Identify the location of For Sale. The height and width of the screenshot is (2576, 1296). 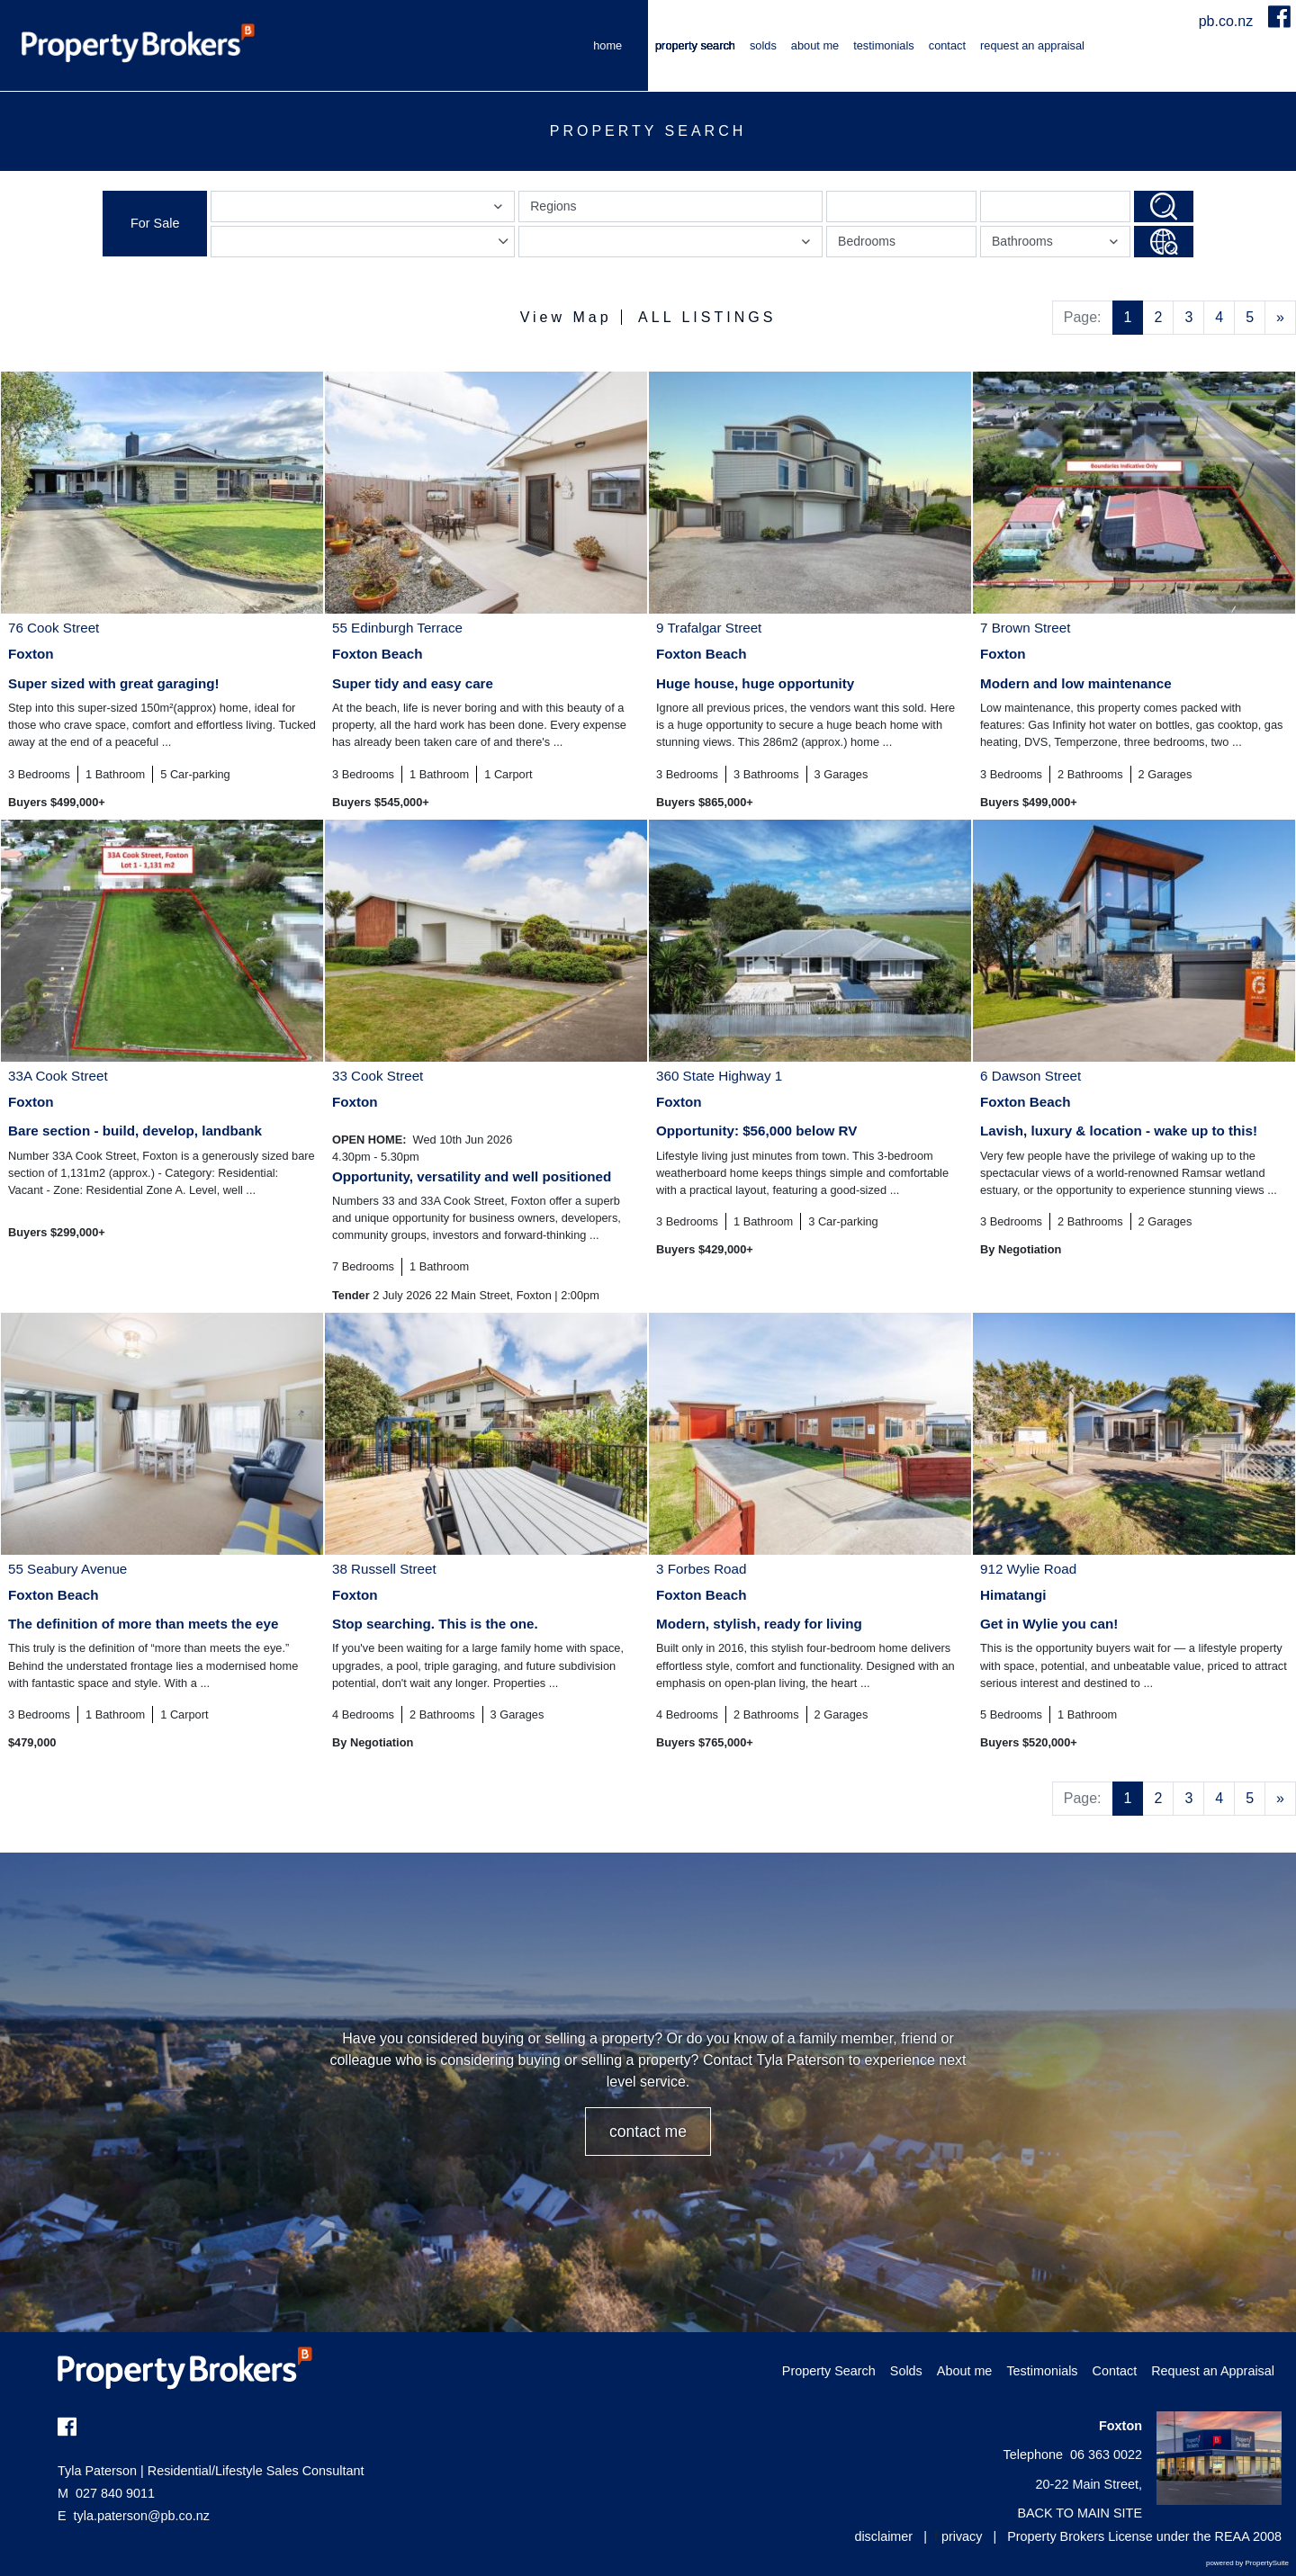
(154, 223).